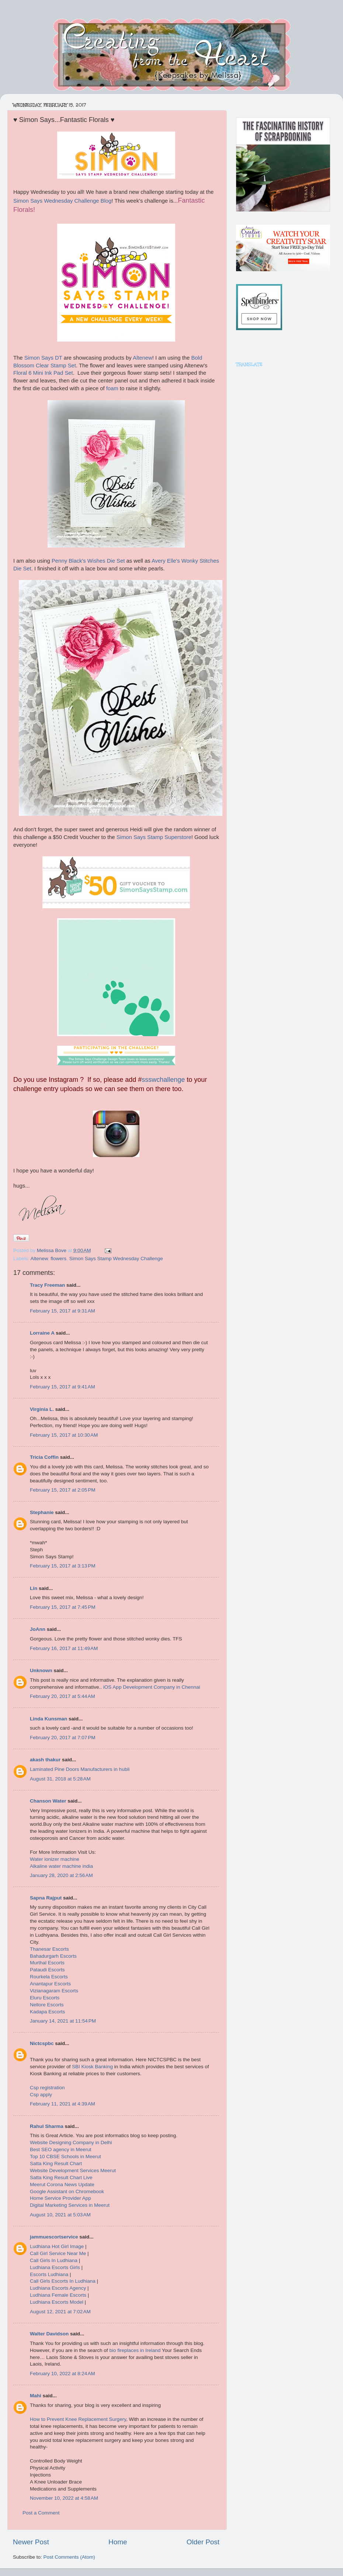  I want to click on JoAnn, so click(37, 1629).